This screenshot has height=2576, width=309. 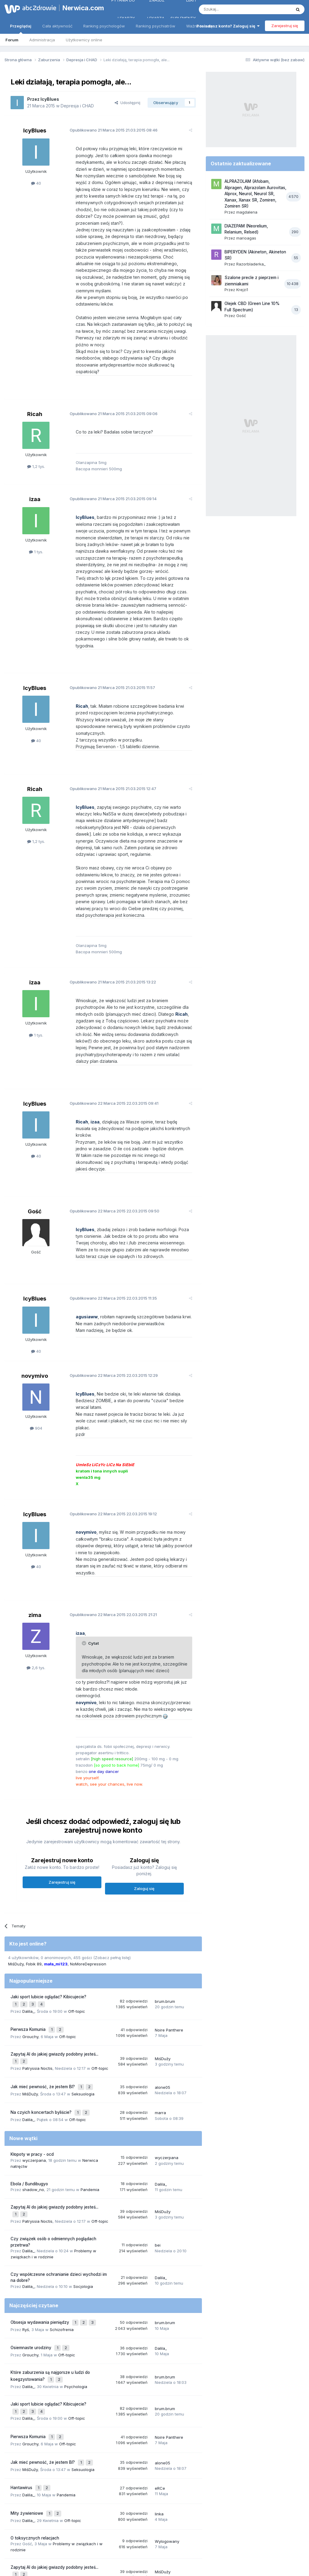 What do you see at coordinates (108, 1223) in the screenshot?
I see `Opublikowano 22.03.2015 11:35` at bounding box center [108, 1223].